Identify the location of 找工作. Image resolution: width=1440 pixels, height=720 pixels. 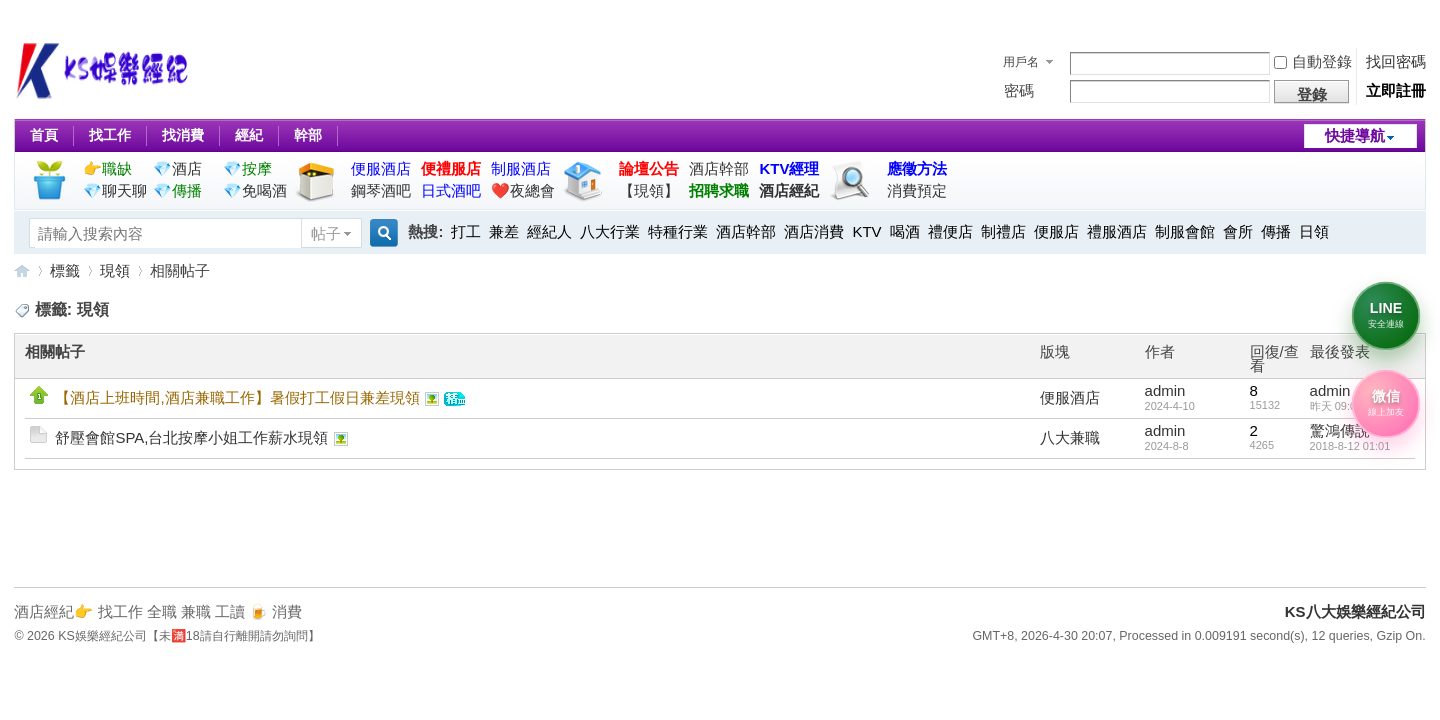
(110, 135).